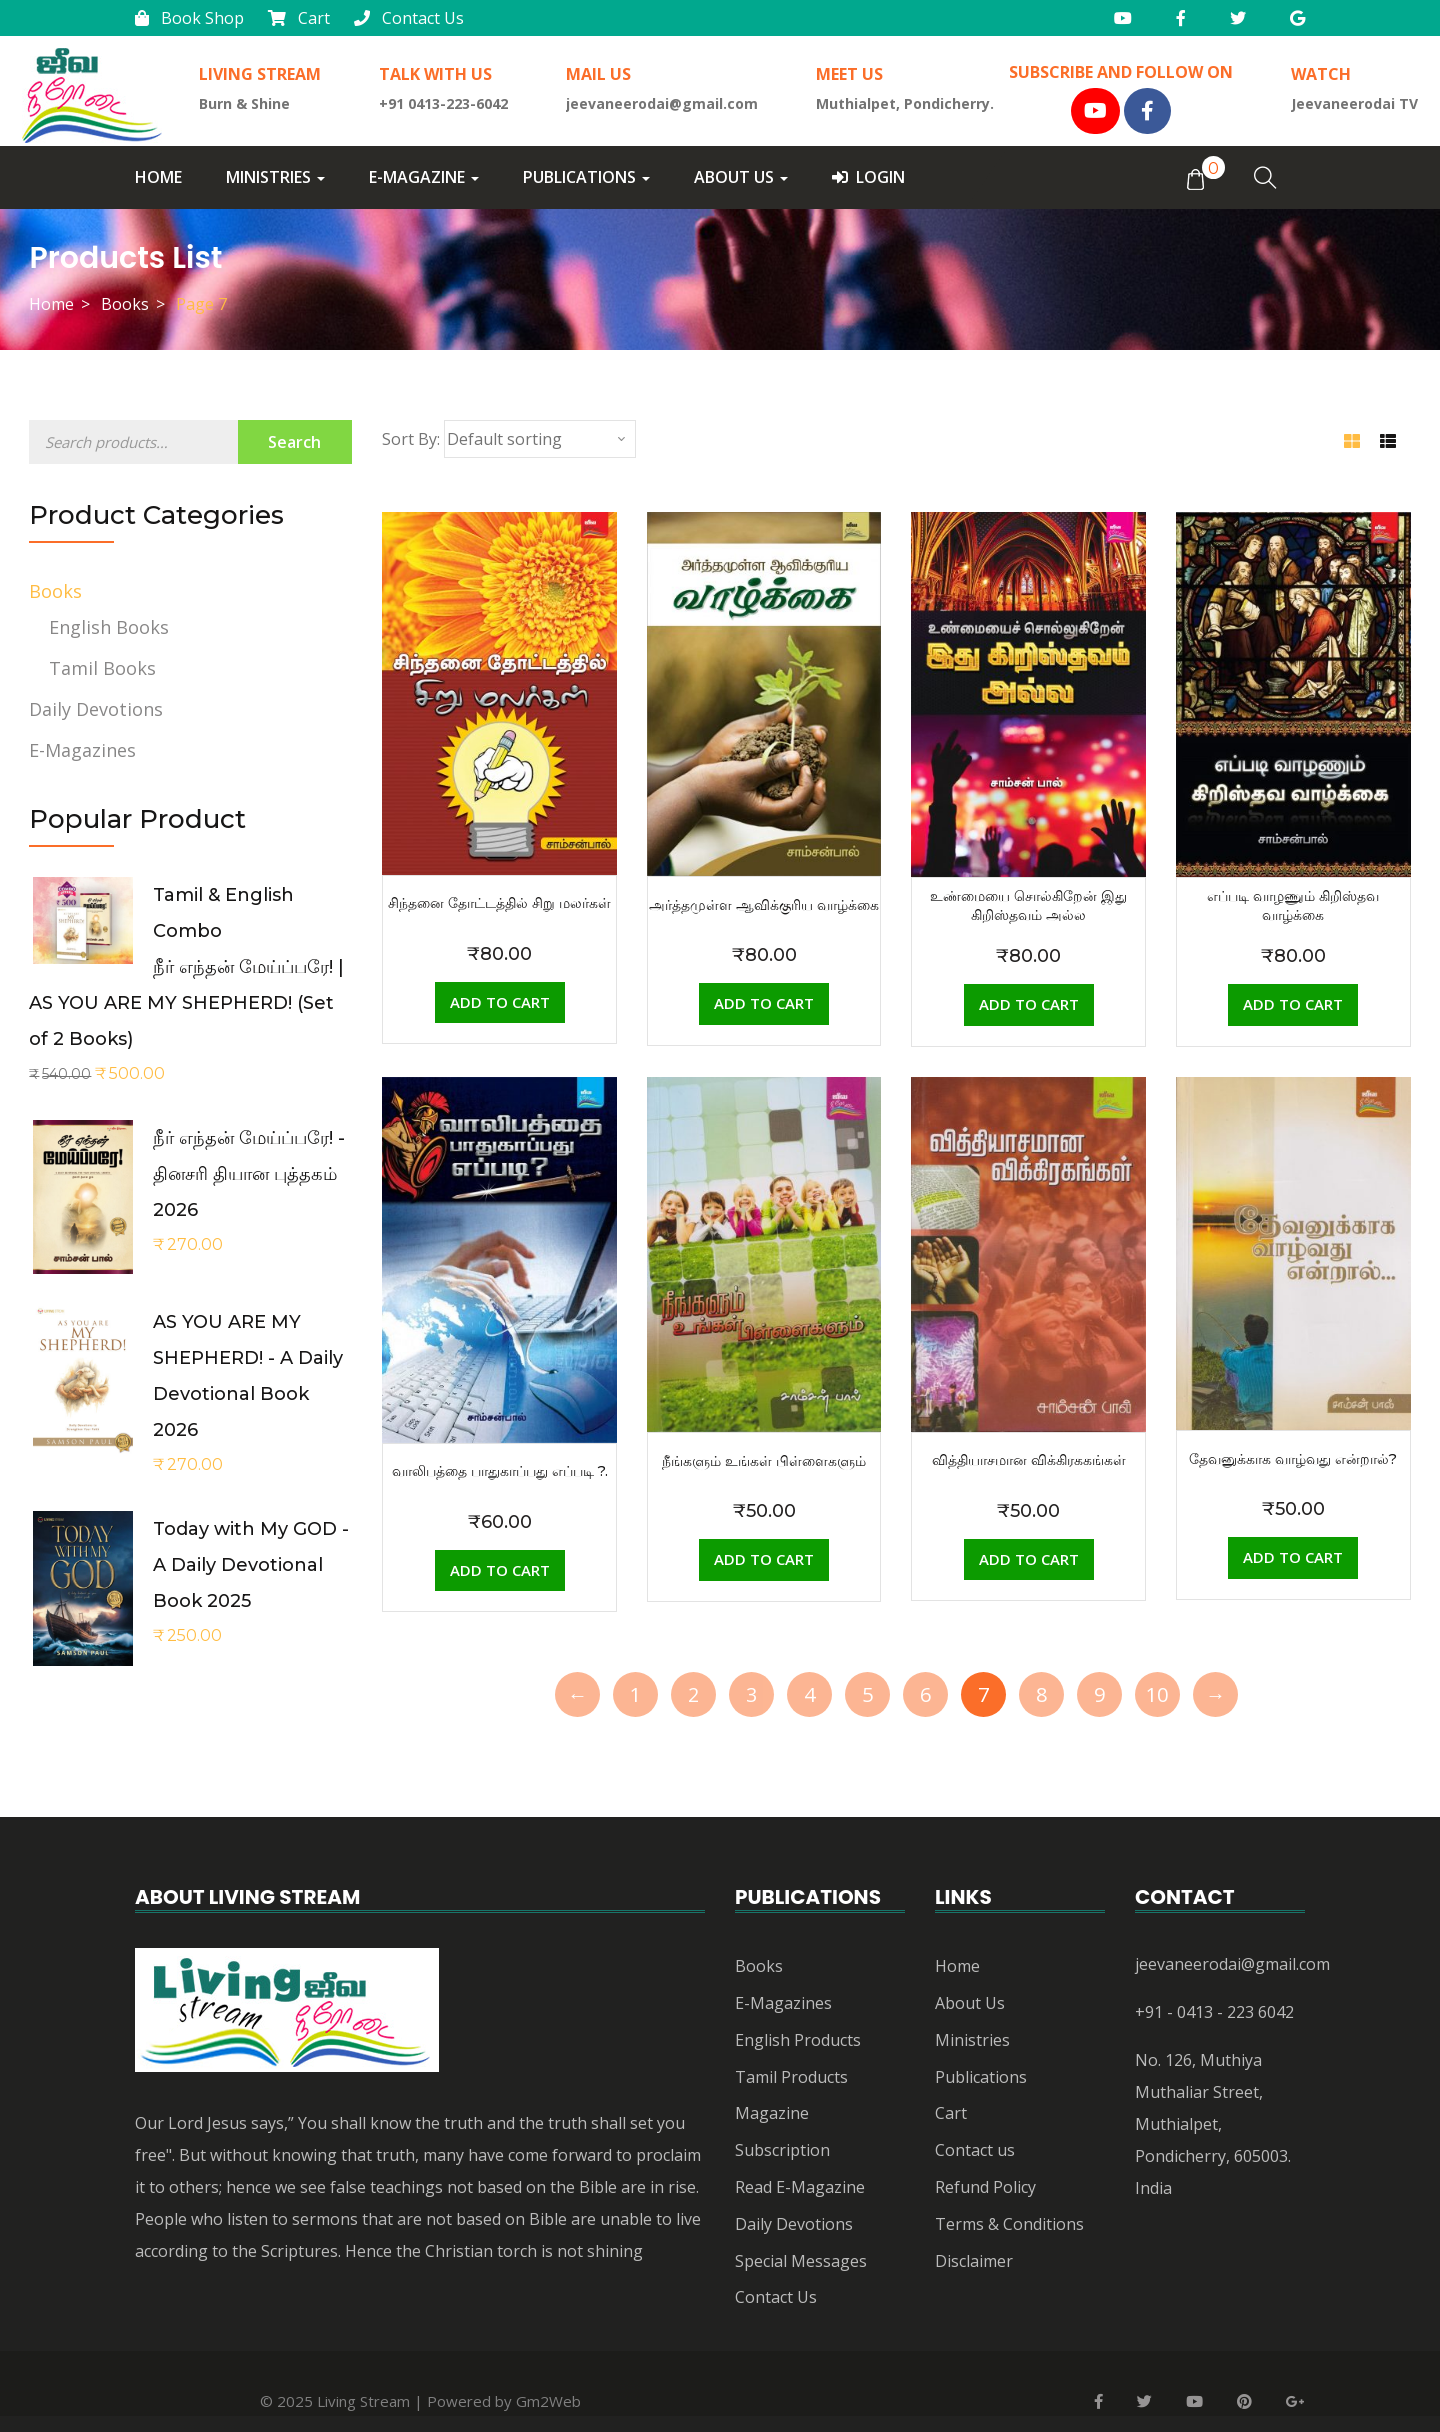  Describe the element at coordinates (1029, 1460) in the screenshot. I see `வித்தியாசமான விக்கிரககங்கள்` at that location.